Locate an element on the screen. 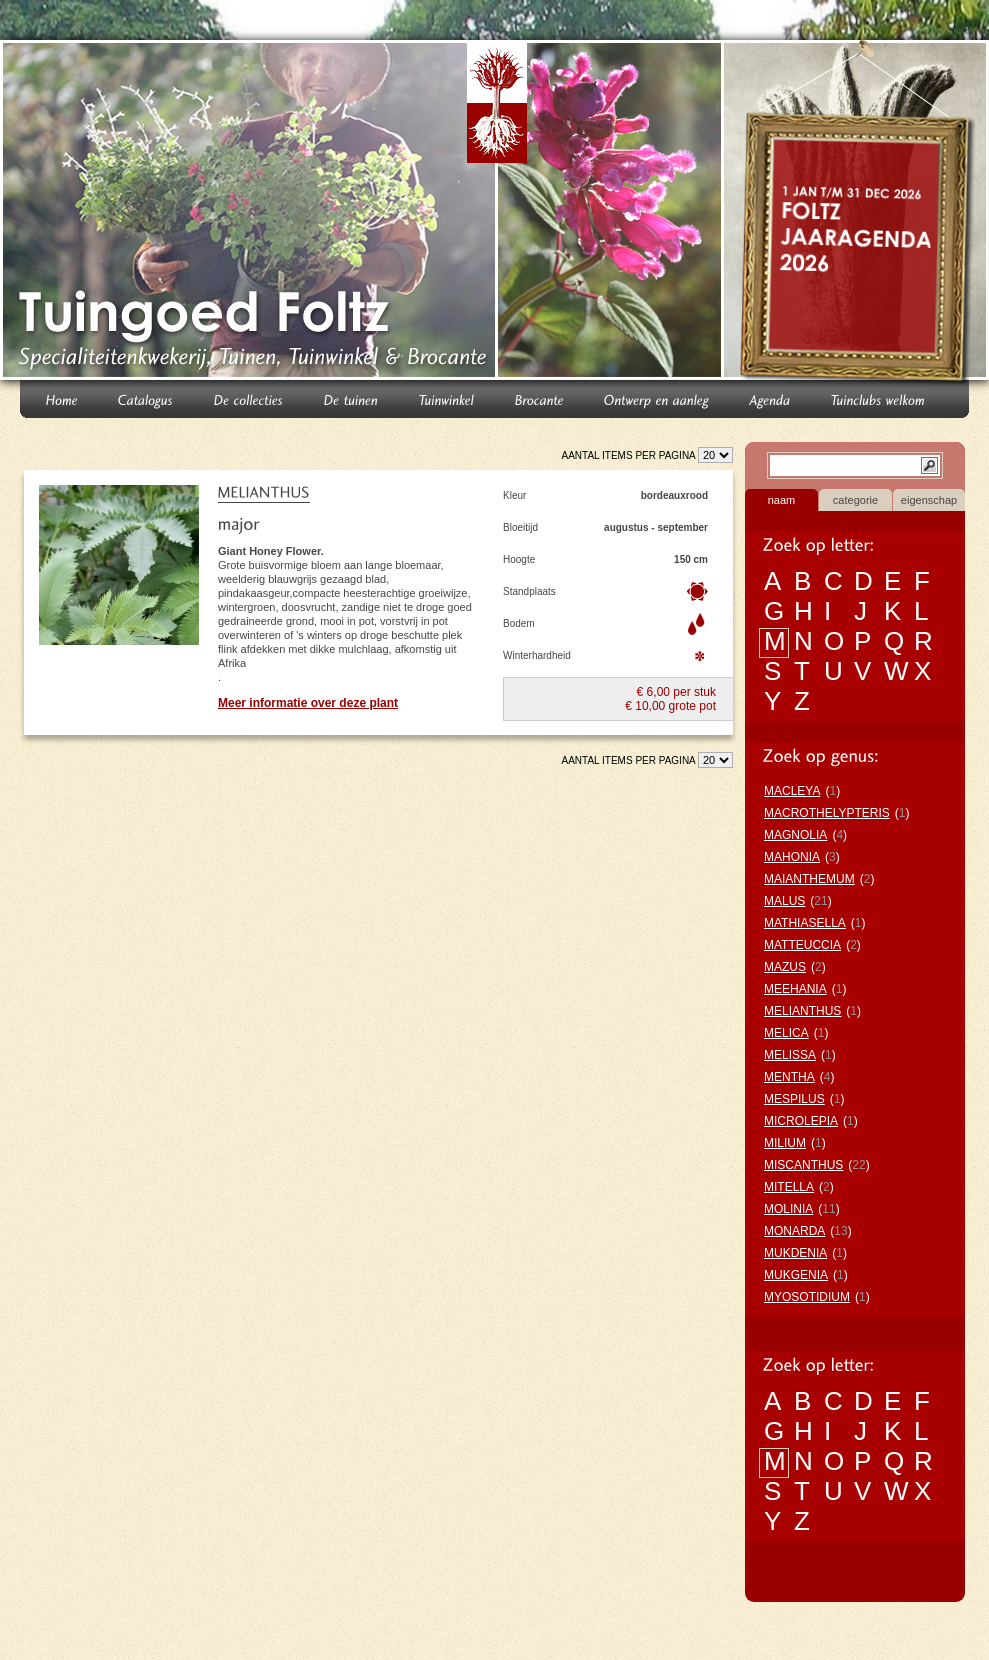 Image resolution: width=989 pixels, height=1660 pixels. MELIANTHUS is located at coordinates (802, 1011).